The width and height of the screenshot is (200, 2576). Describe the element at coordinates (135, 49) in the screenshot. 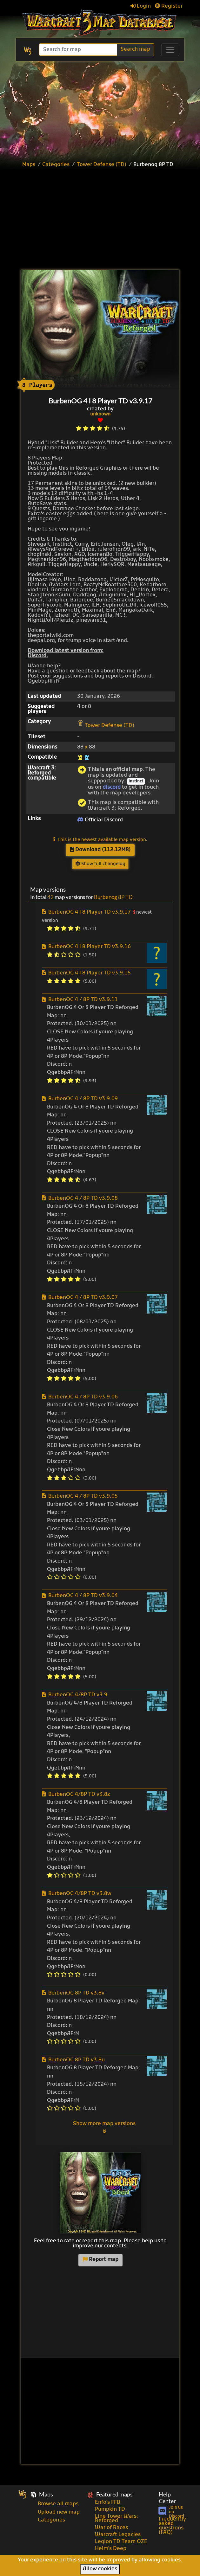

I see `Search map` at that location.